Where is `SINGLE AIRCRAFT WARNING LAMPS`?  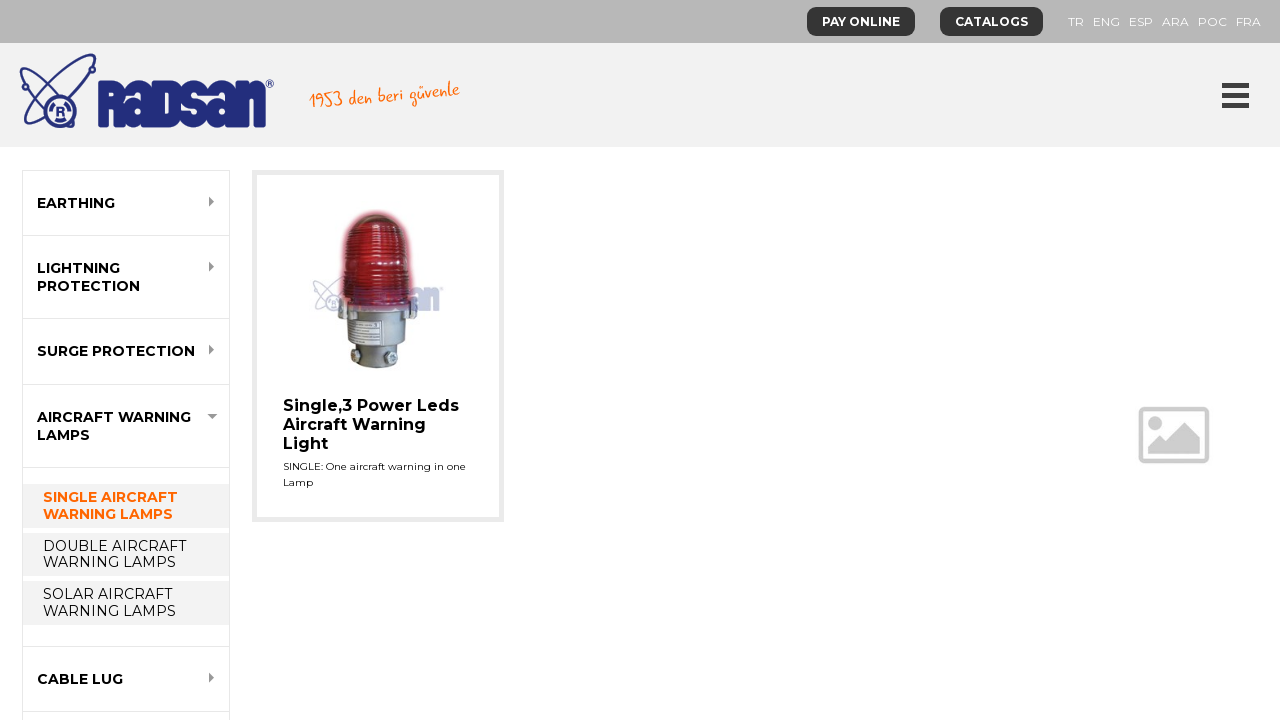 SINGLE AIRCRAFT WARNING LAMPS is located at coordinates (110, 505).